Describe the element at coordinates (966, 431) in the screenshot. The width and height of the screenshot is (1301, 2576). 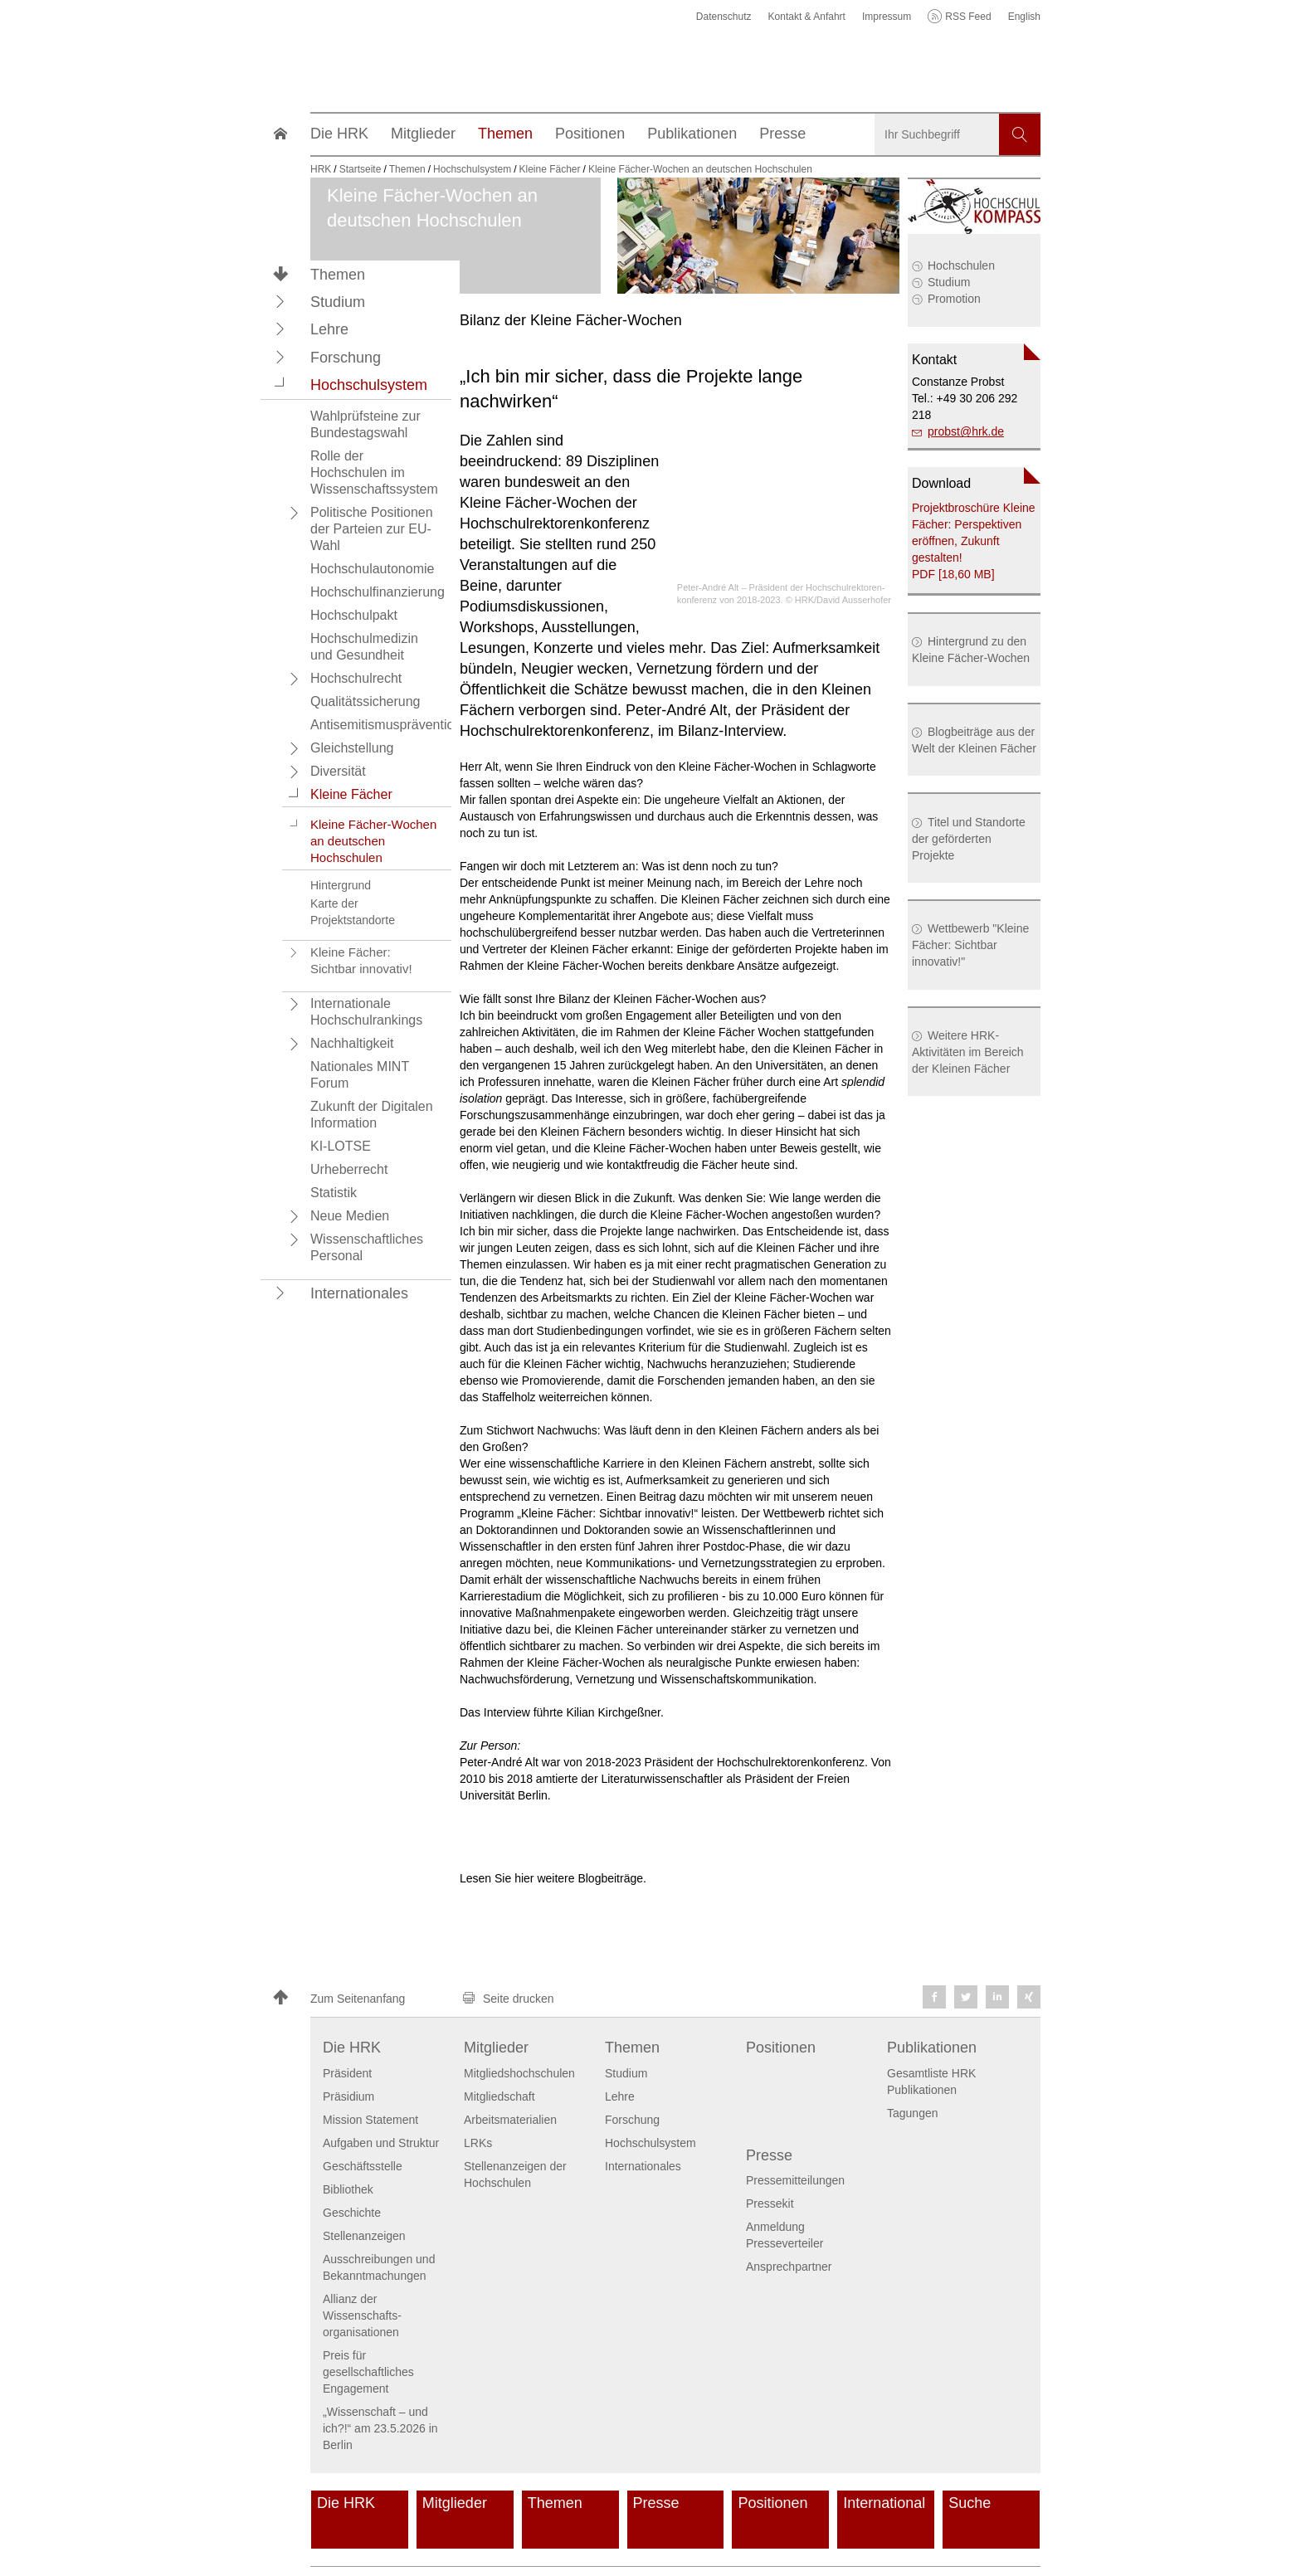
I see `probsthrk.de` at that location.